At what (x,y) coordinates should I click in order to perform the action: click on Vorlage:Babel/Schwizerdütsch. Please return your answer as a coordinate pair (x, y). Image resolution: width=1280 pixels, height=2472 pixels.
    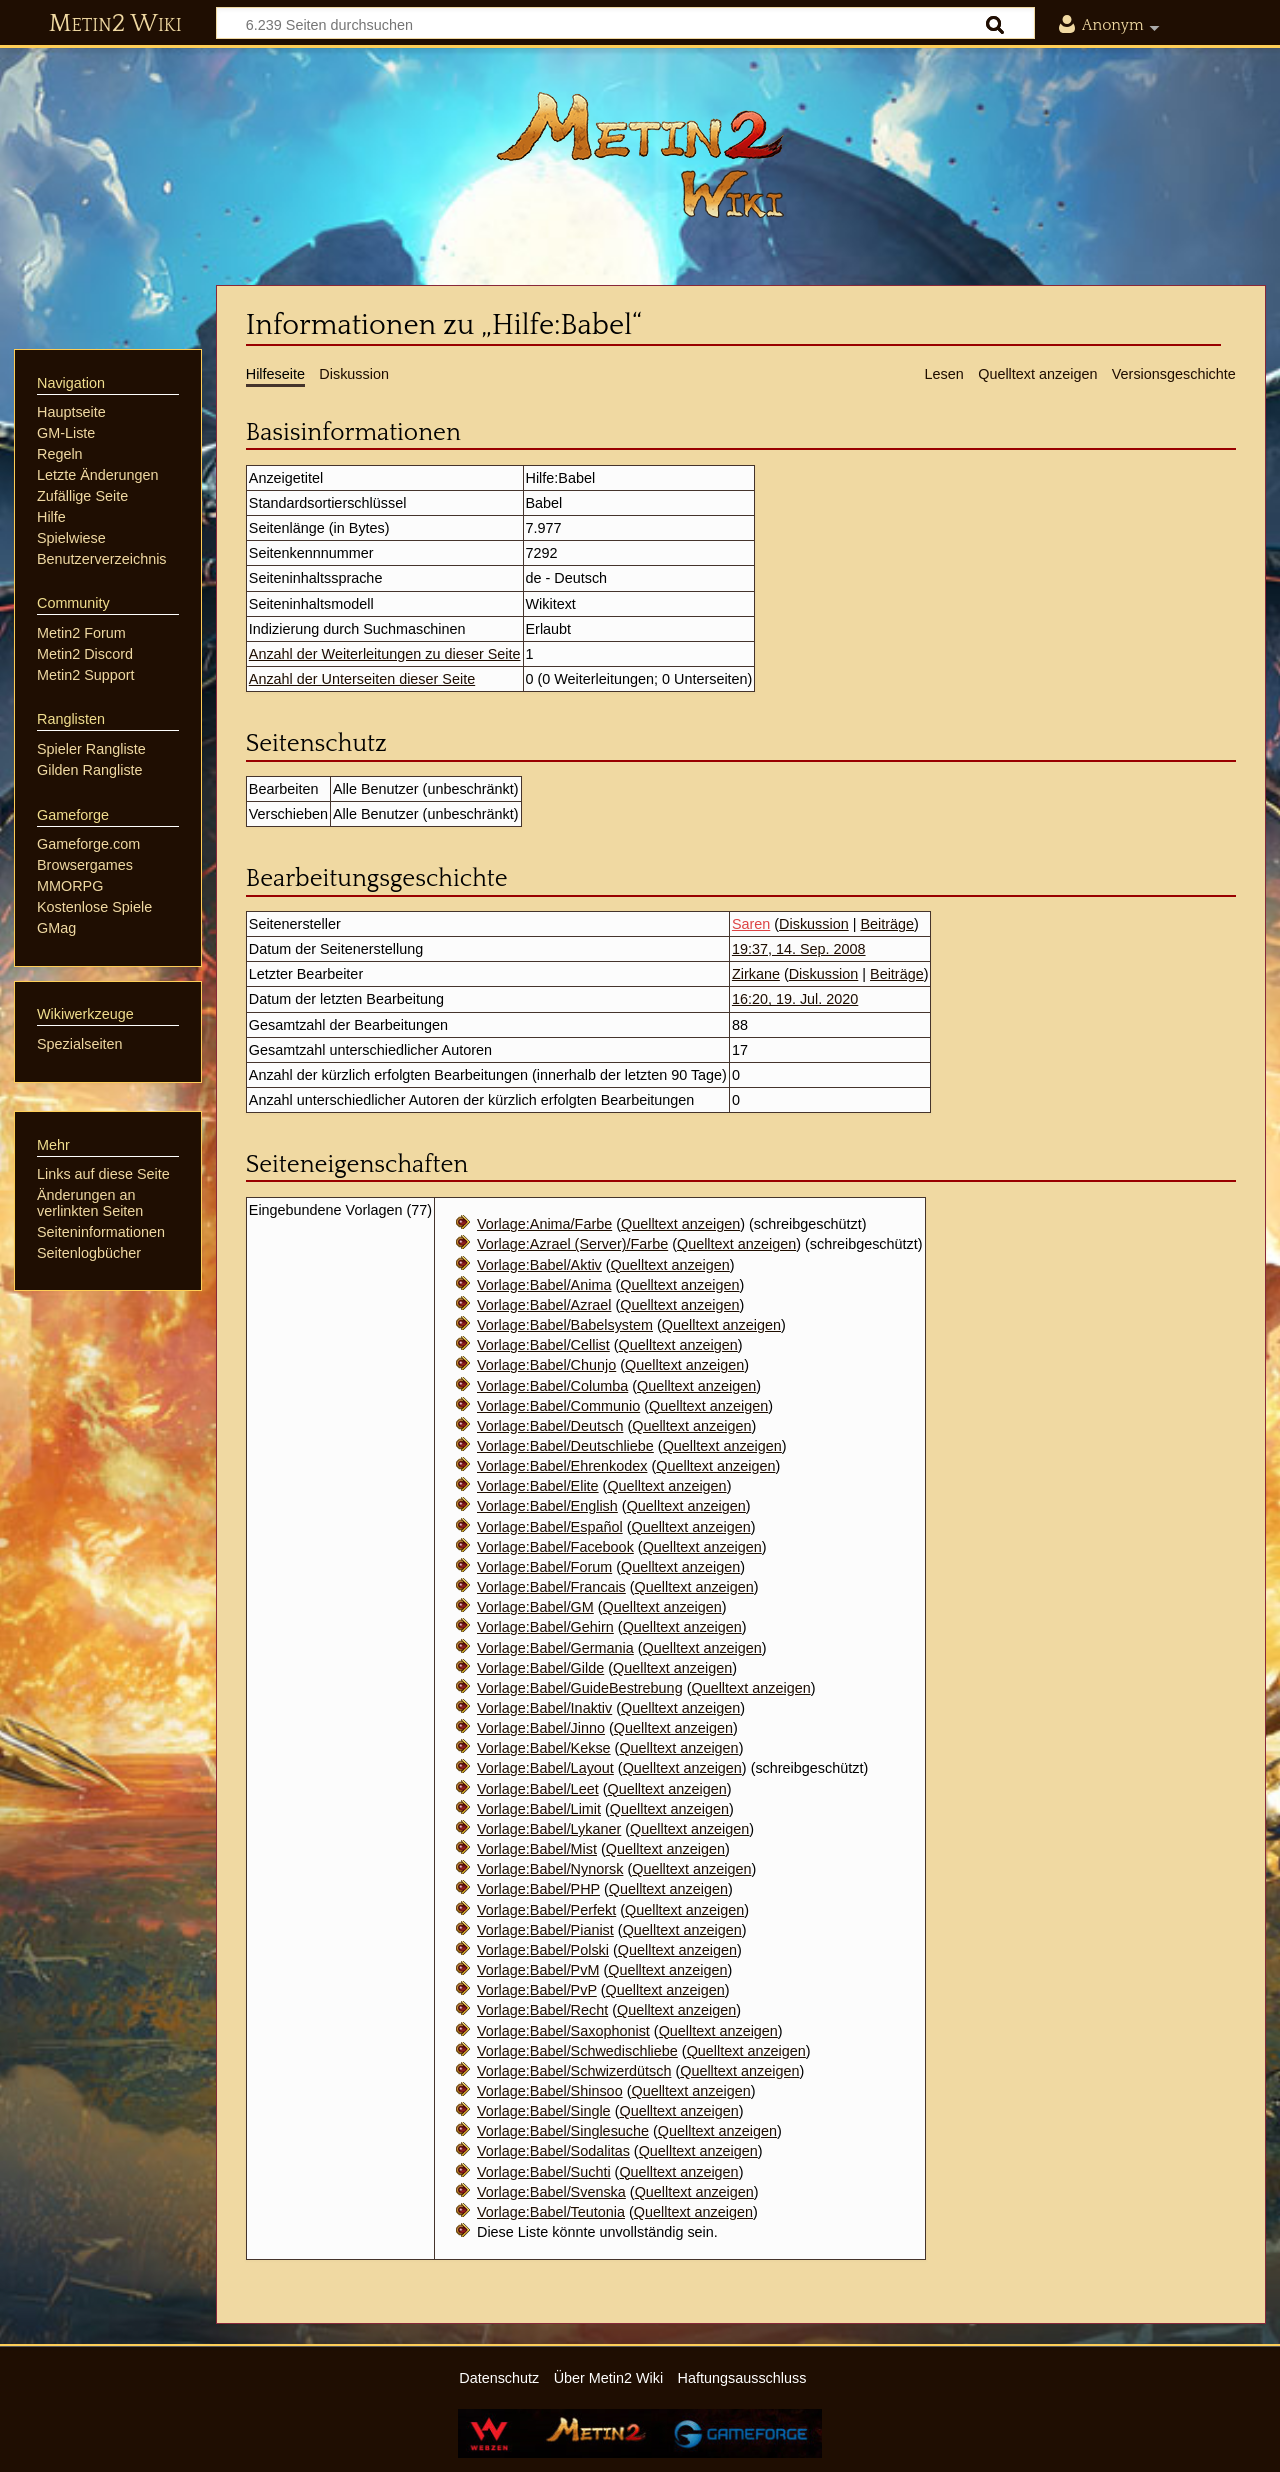
    Looking at the image, I should click on (574, 2071).